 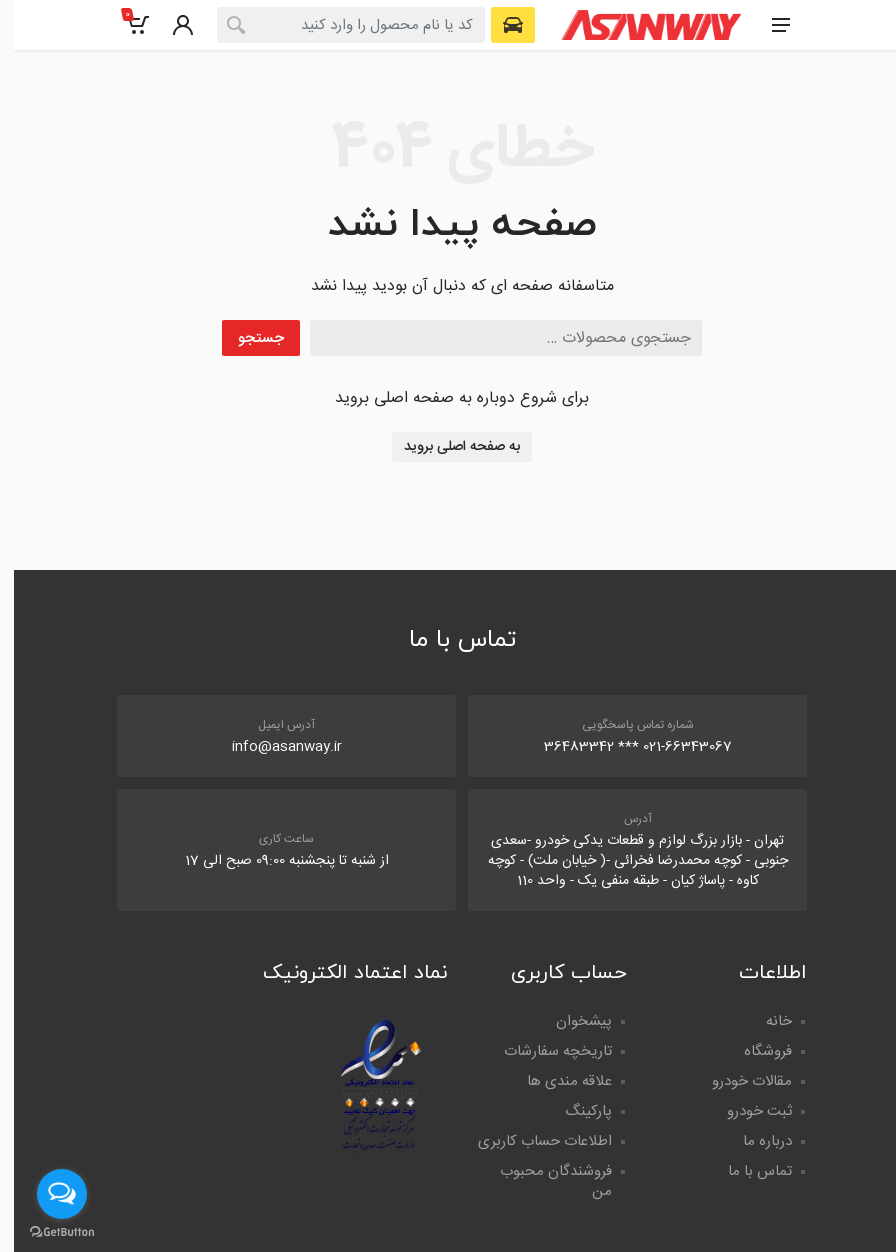 I want to click on ثبت خودرو, so click(x=745, y=1111).